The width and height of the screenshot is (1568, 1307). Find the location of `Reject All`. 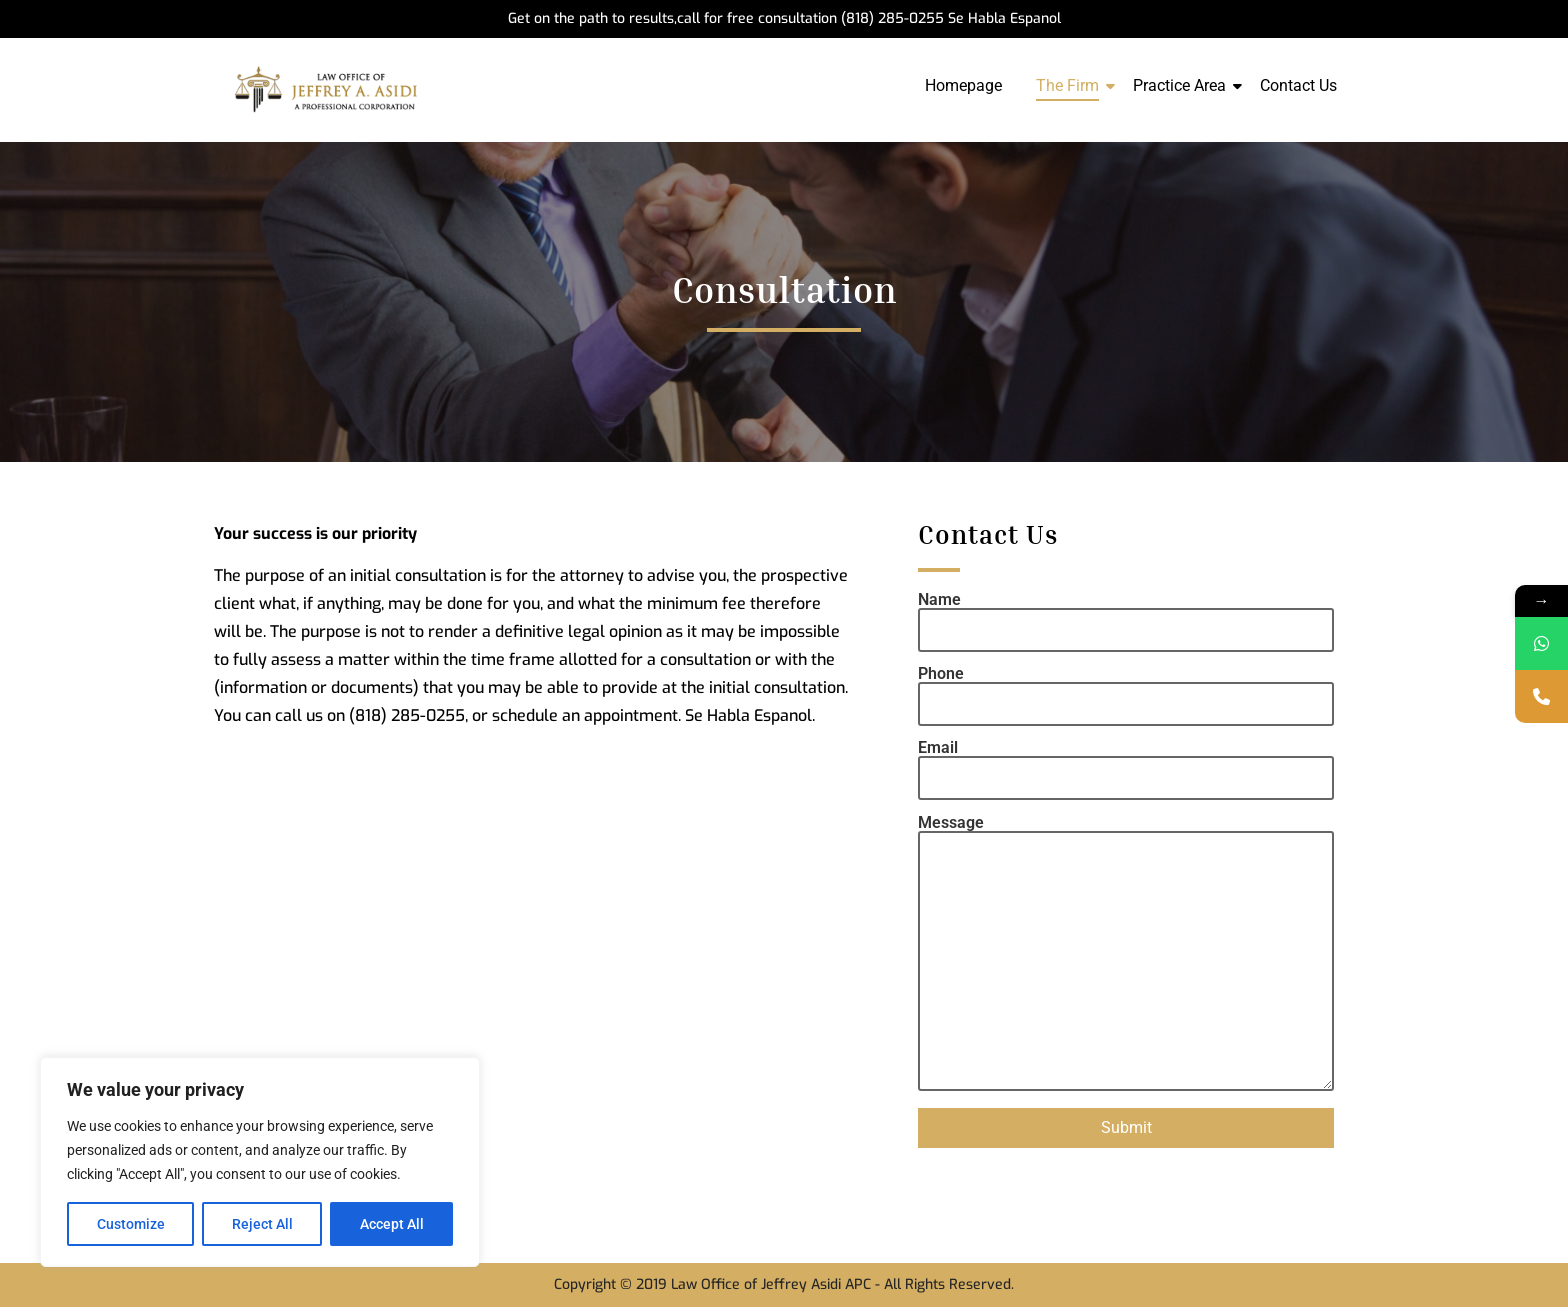

Reject All is located at coordinates (262, 1224).